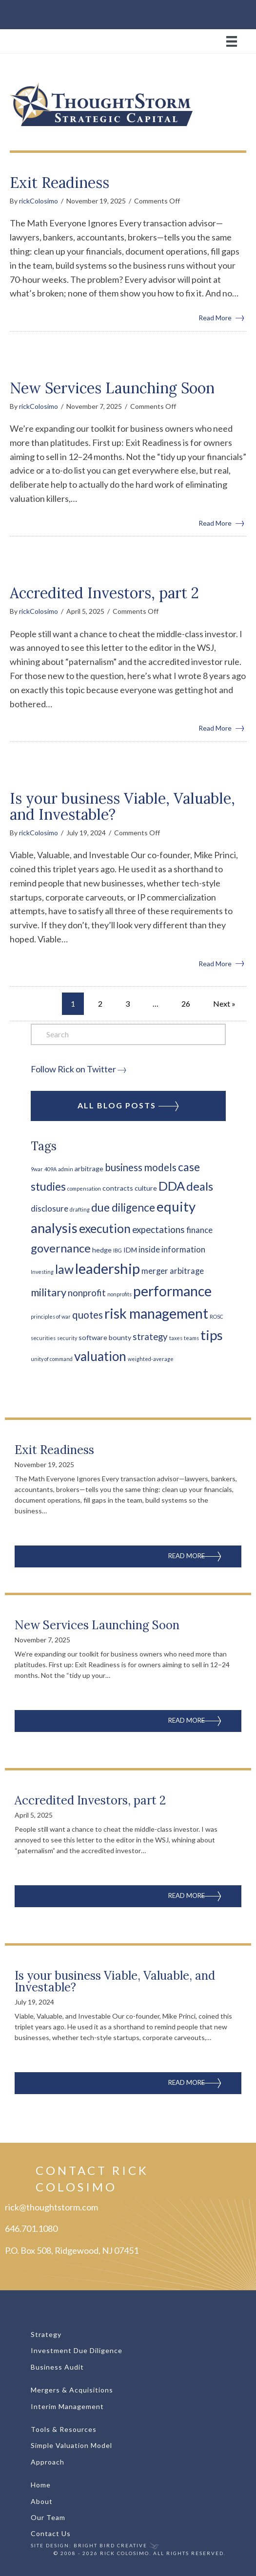 The image size is (256, 2576). I want to click on risk management [risk management (14 items)], so click(156, 1313).